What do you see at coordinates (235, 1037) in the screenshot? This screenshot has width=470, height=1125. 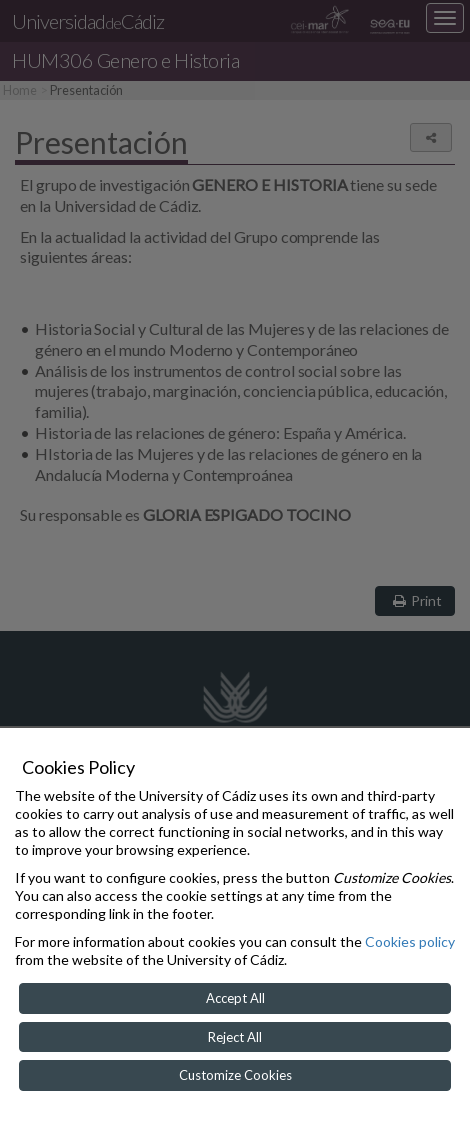 I see `Reject All` at bounding box center [235, 1037].